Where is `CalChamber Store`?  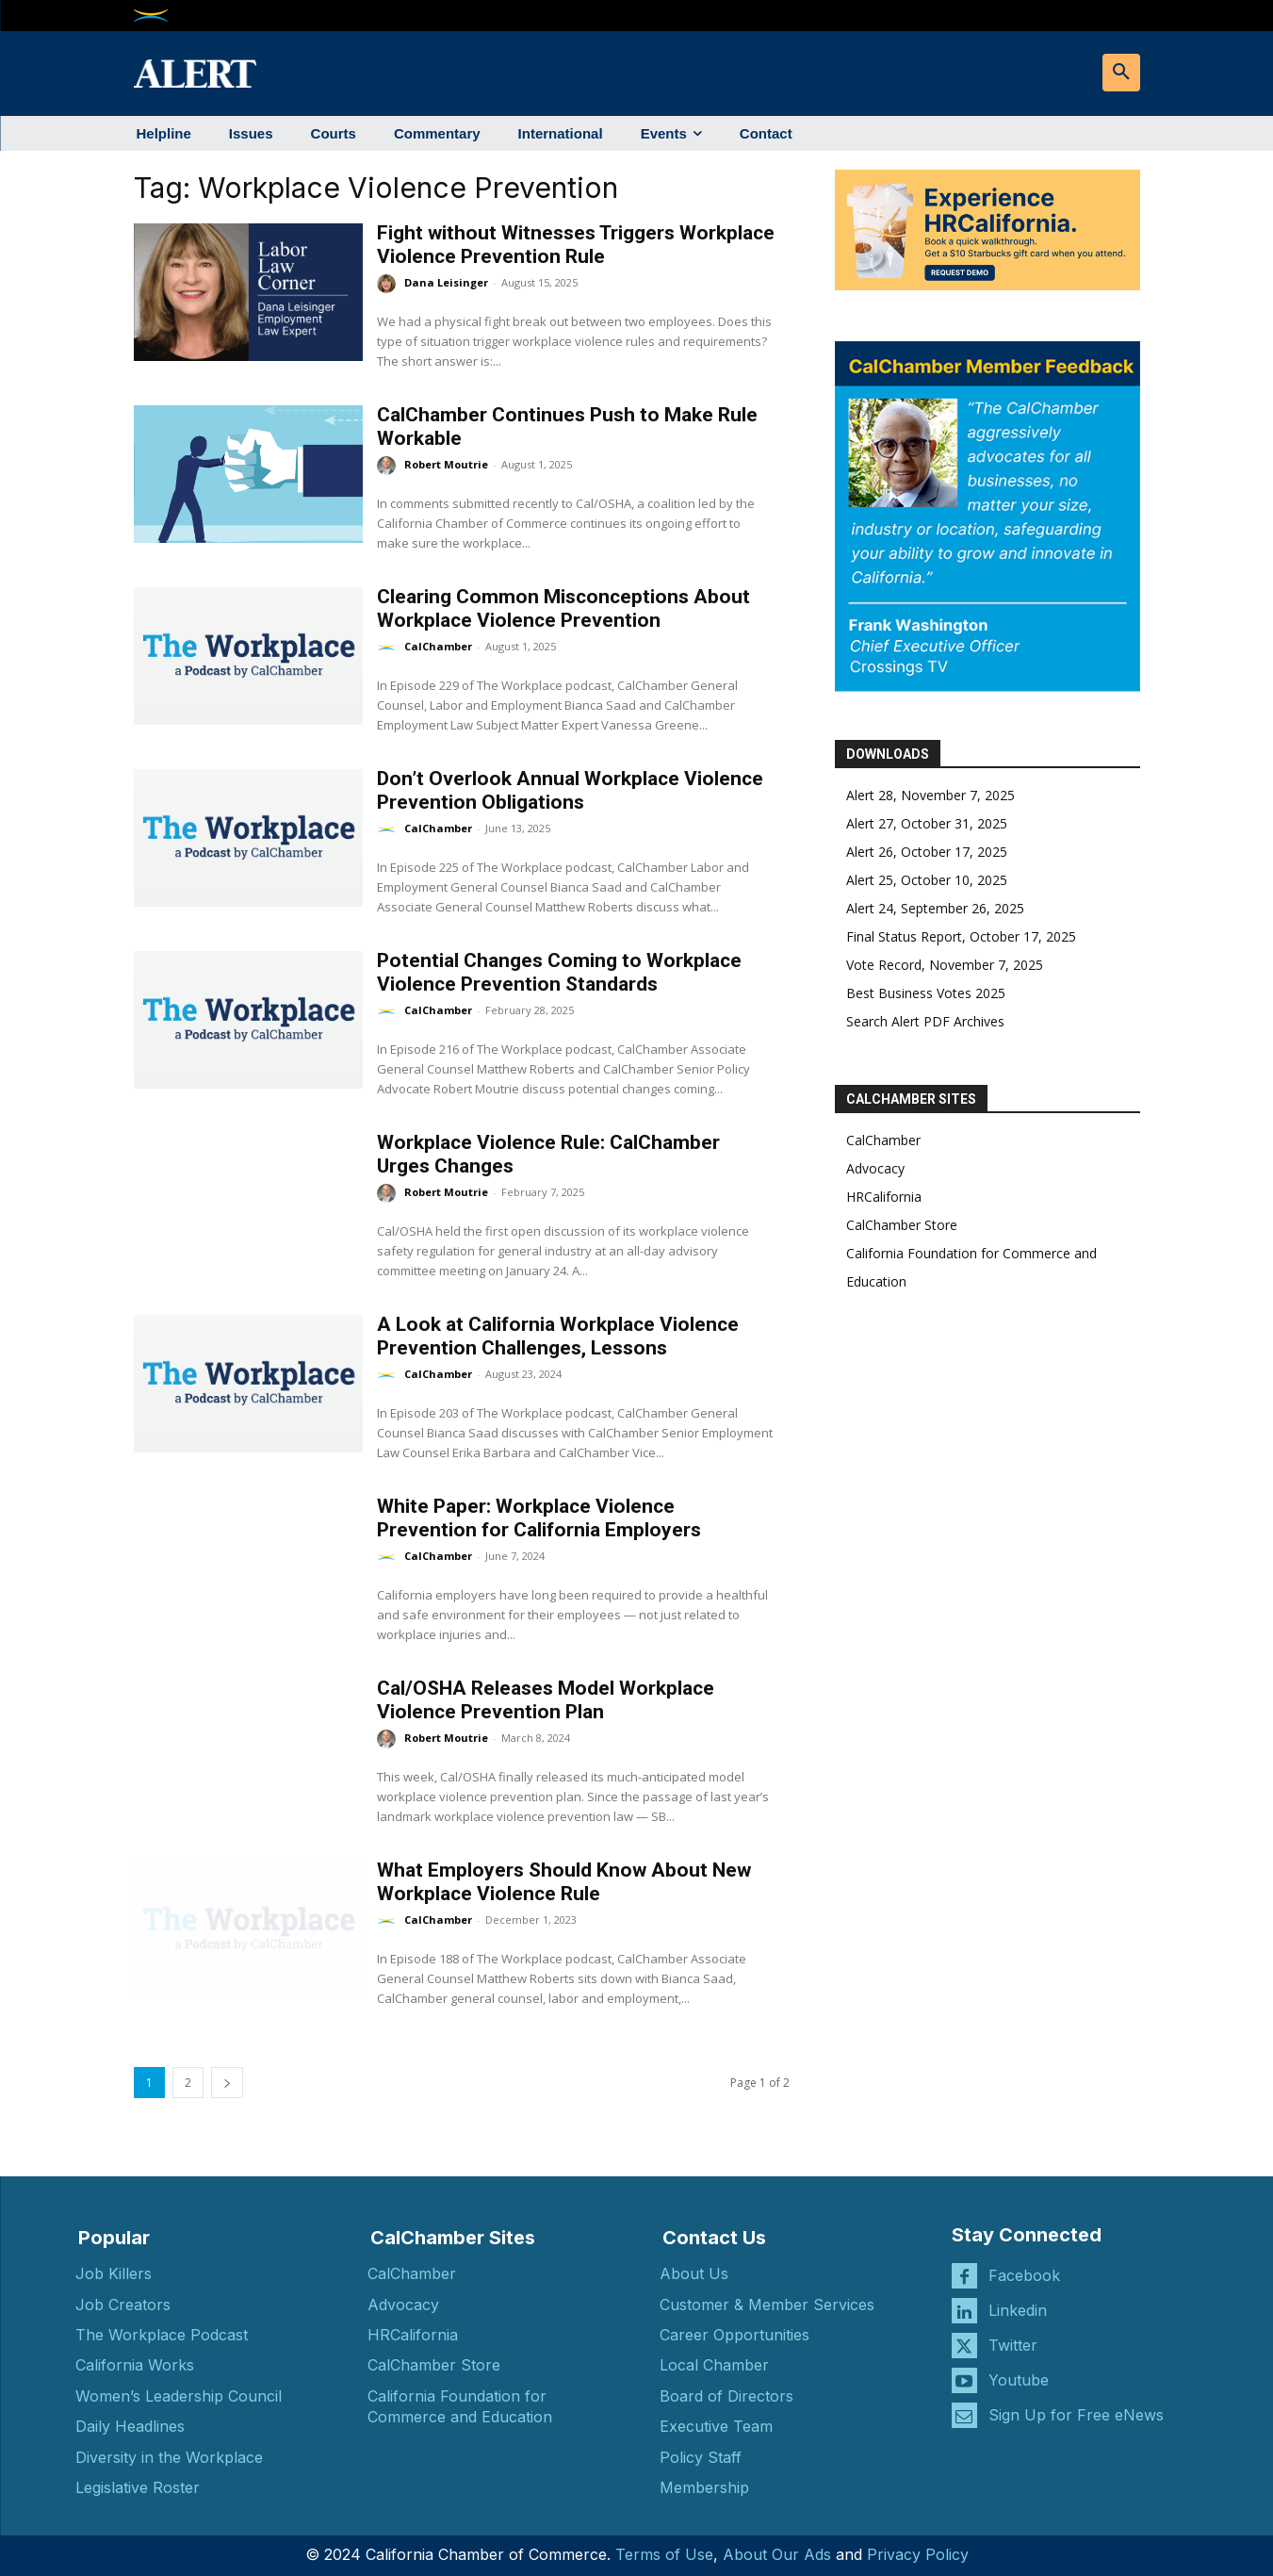 CalChamber Store is located at coordinates (901, 1225).